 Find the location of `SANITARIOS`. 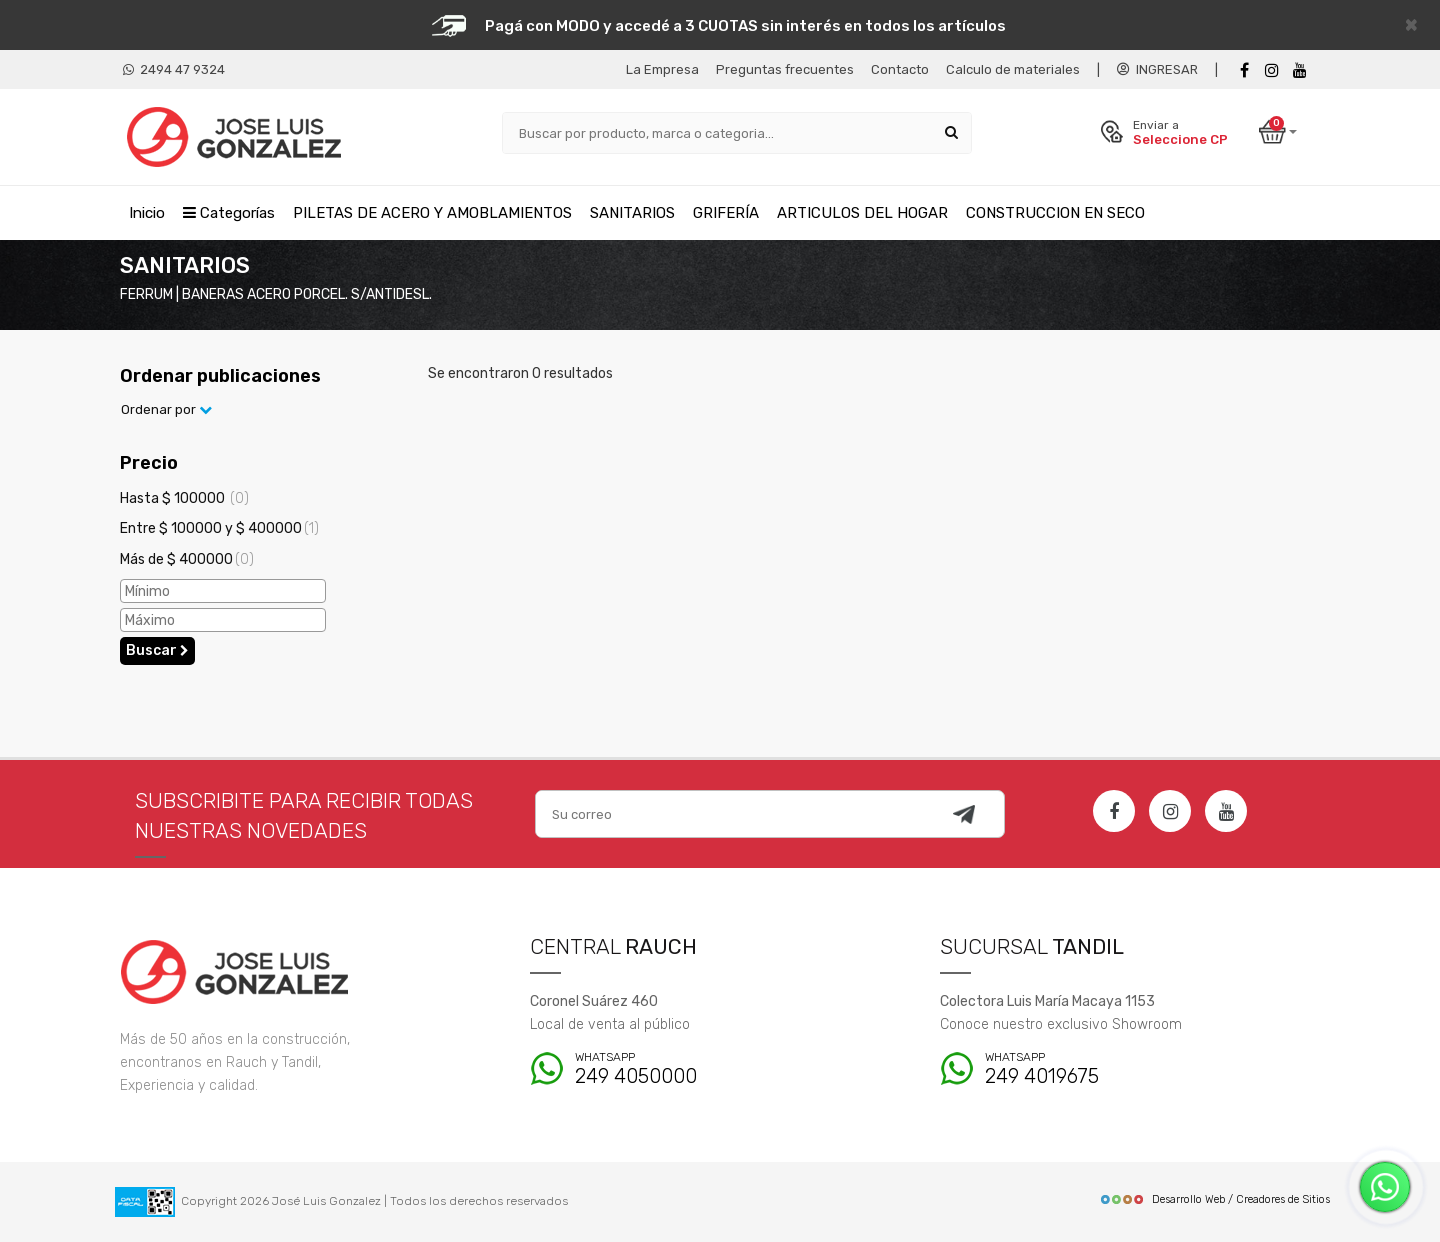

SANITARIOS is located at coordinates (632, 213).